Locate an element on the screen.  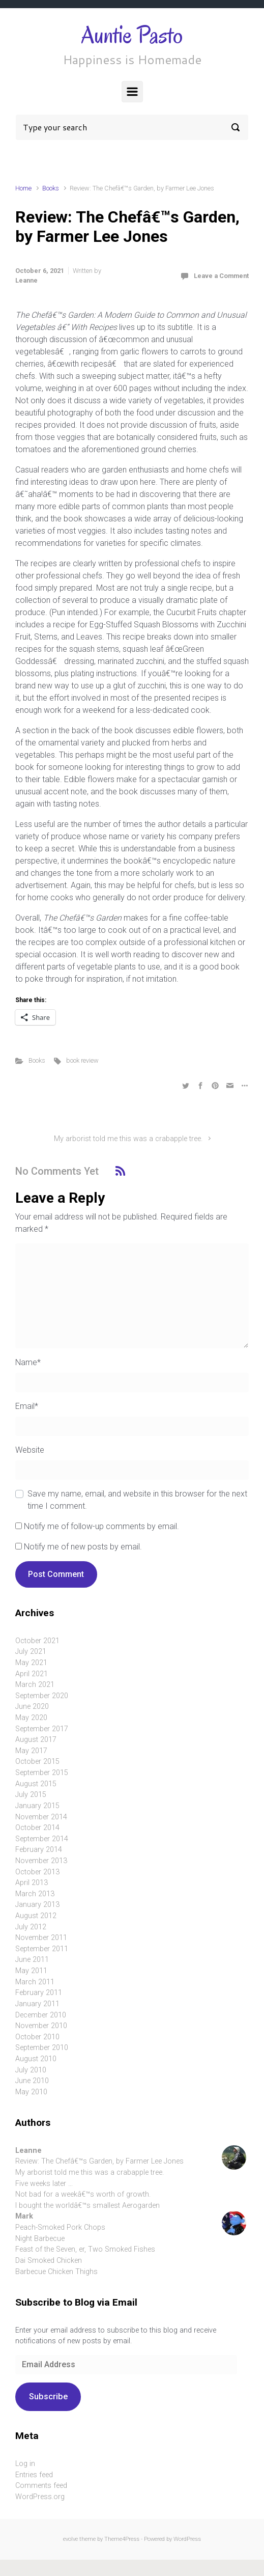
September 2011 is located at coordinates (41, 1949).